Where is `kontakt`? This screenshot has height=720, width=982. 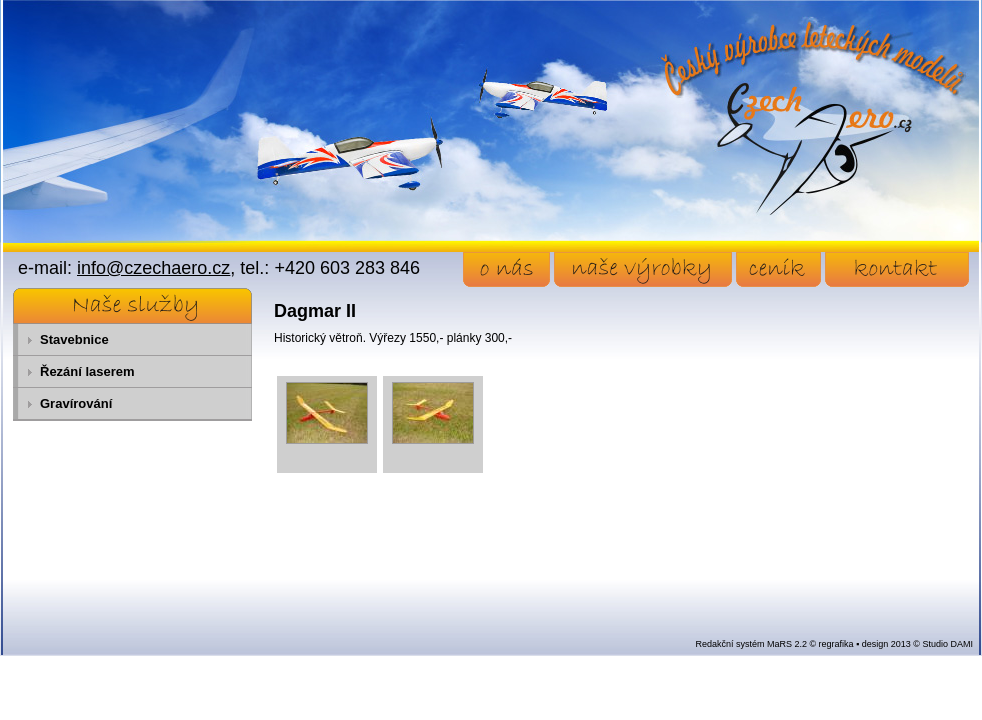
kontakt is located at coordinates (897, 269).